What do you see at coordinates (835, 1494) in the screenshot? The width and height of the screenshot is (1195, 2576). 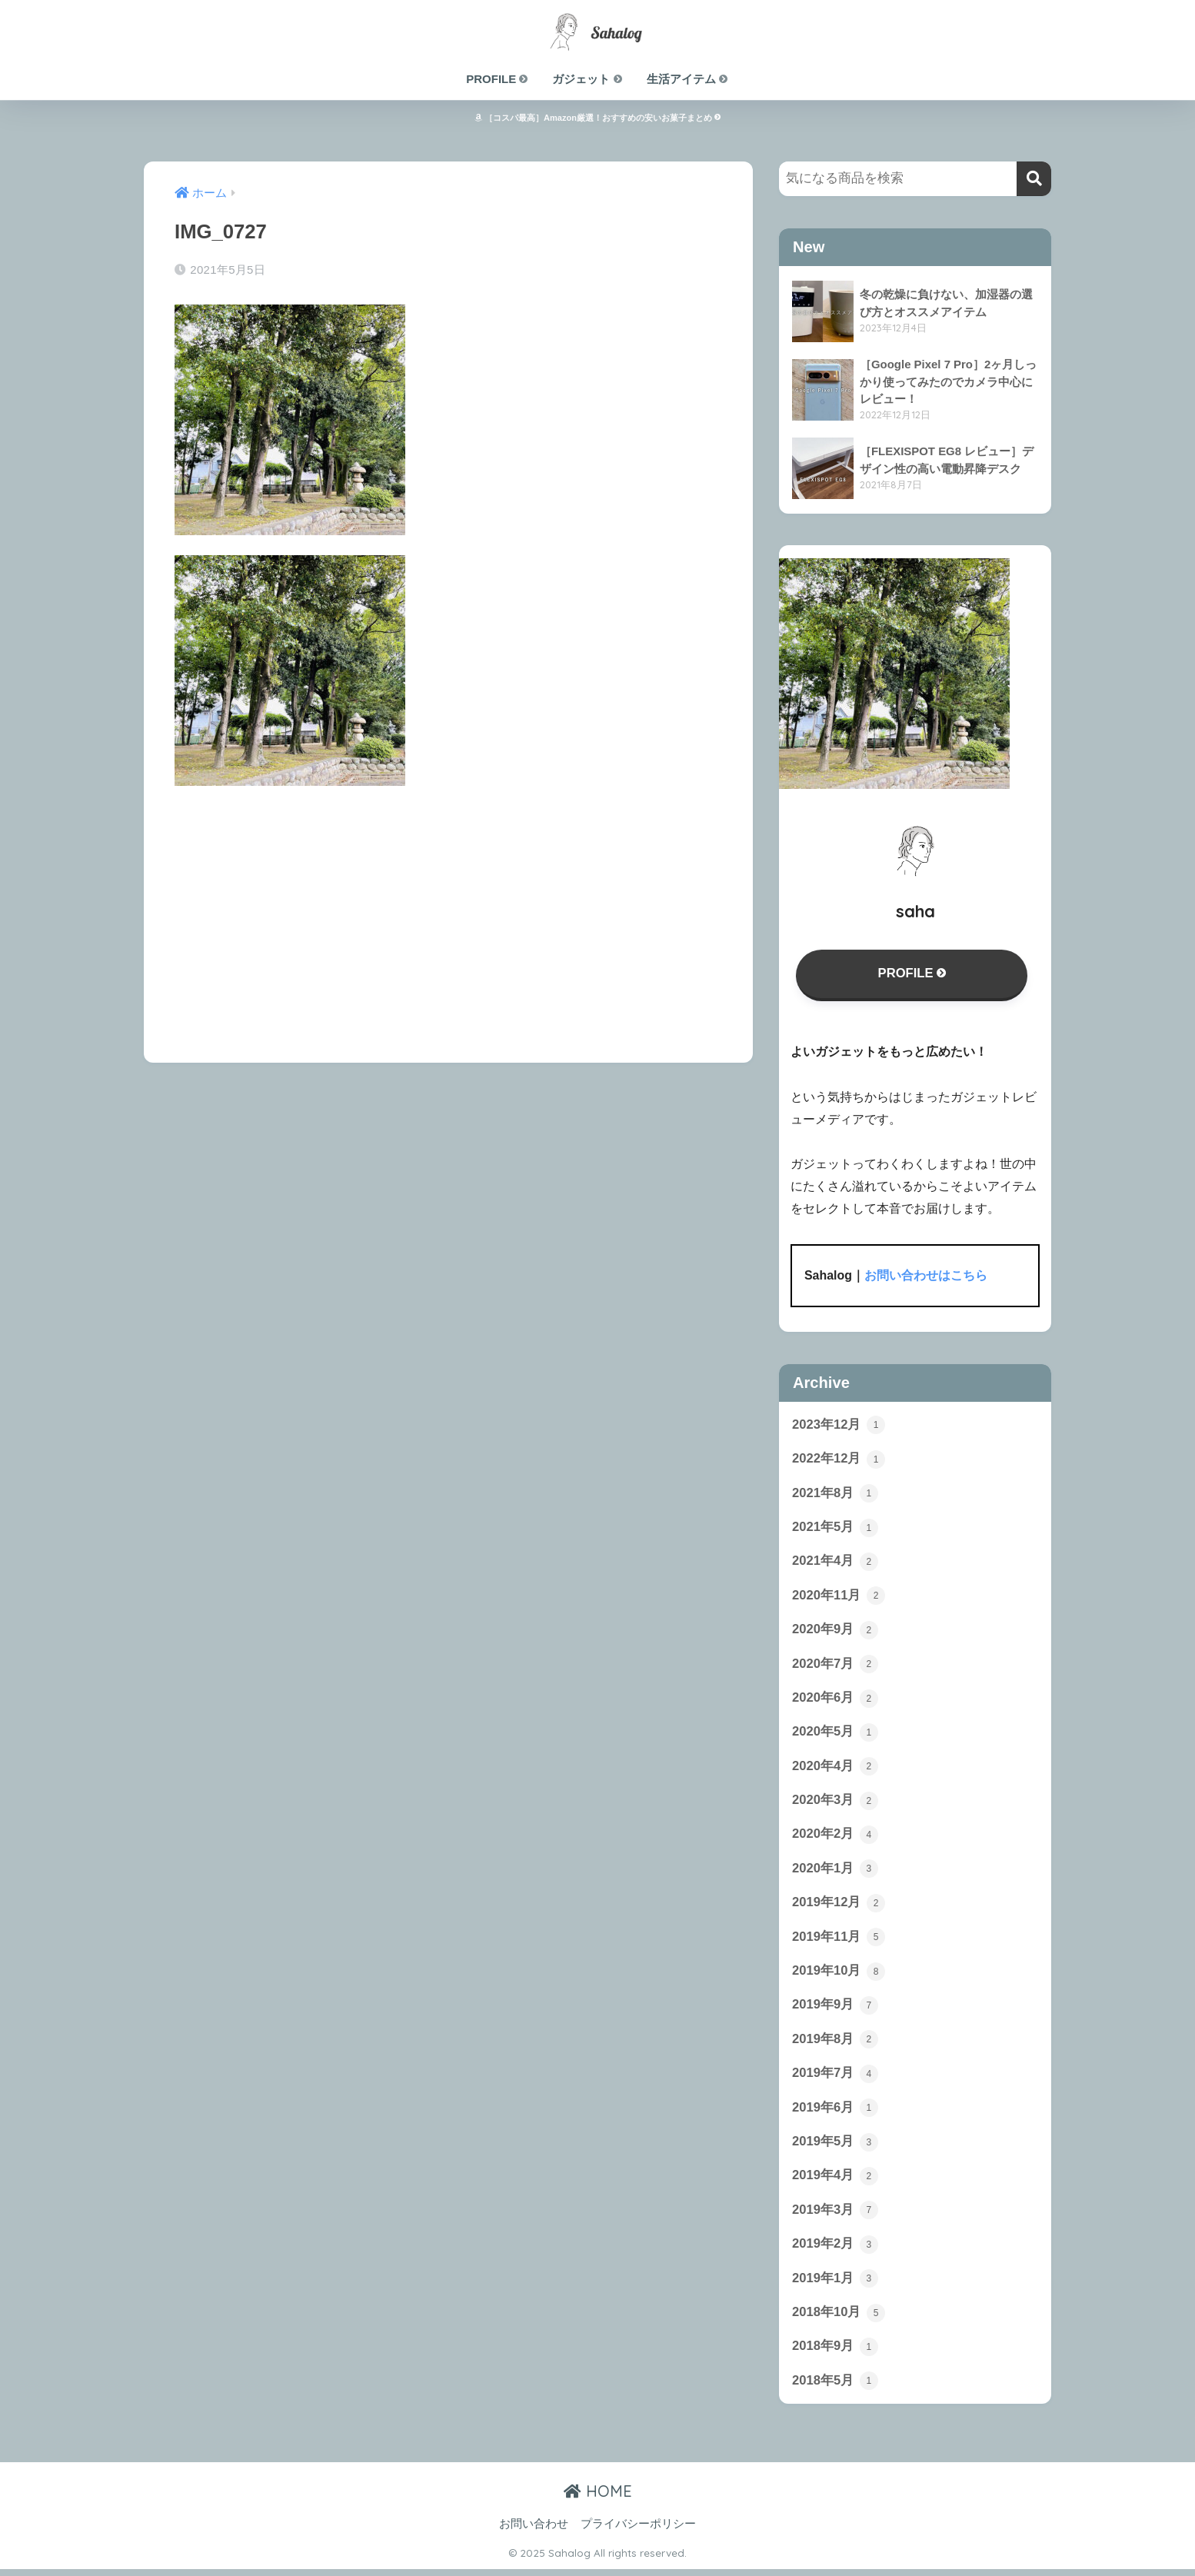 I see `2021年8月` at bounding box center [835, 1494].